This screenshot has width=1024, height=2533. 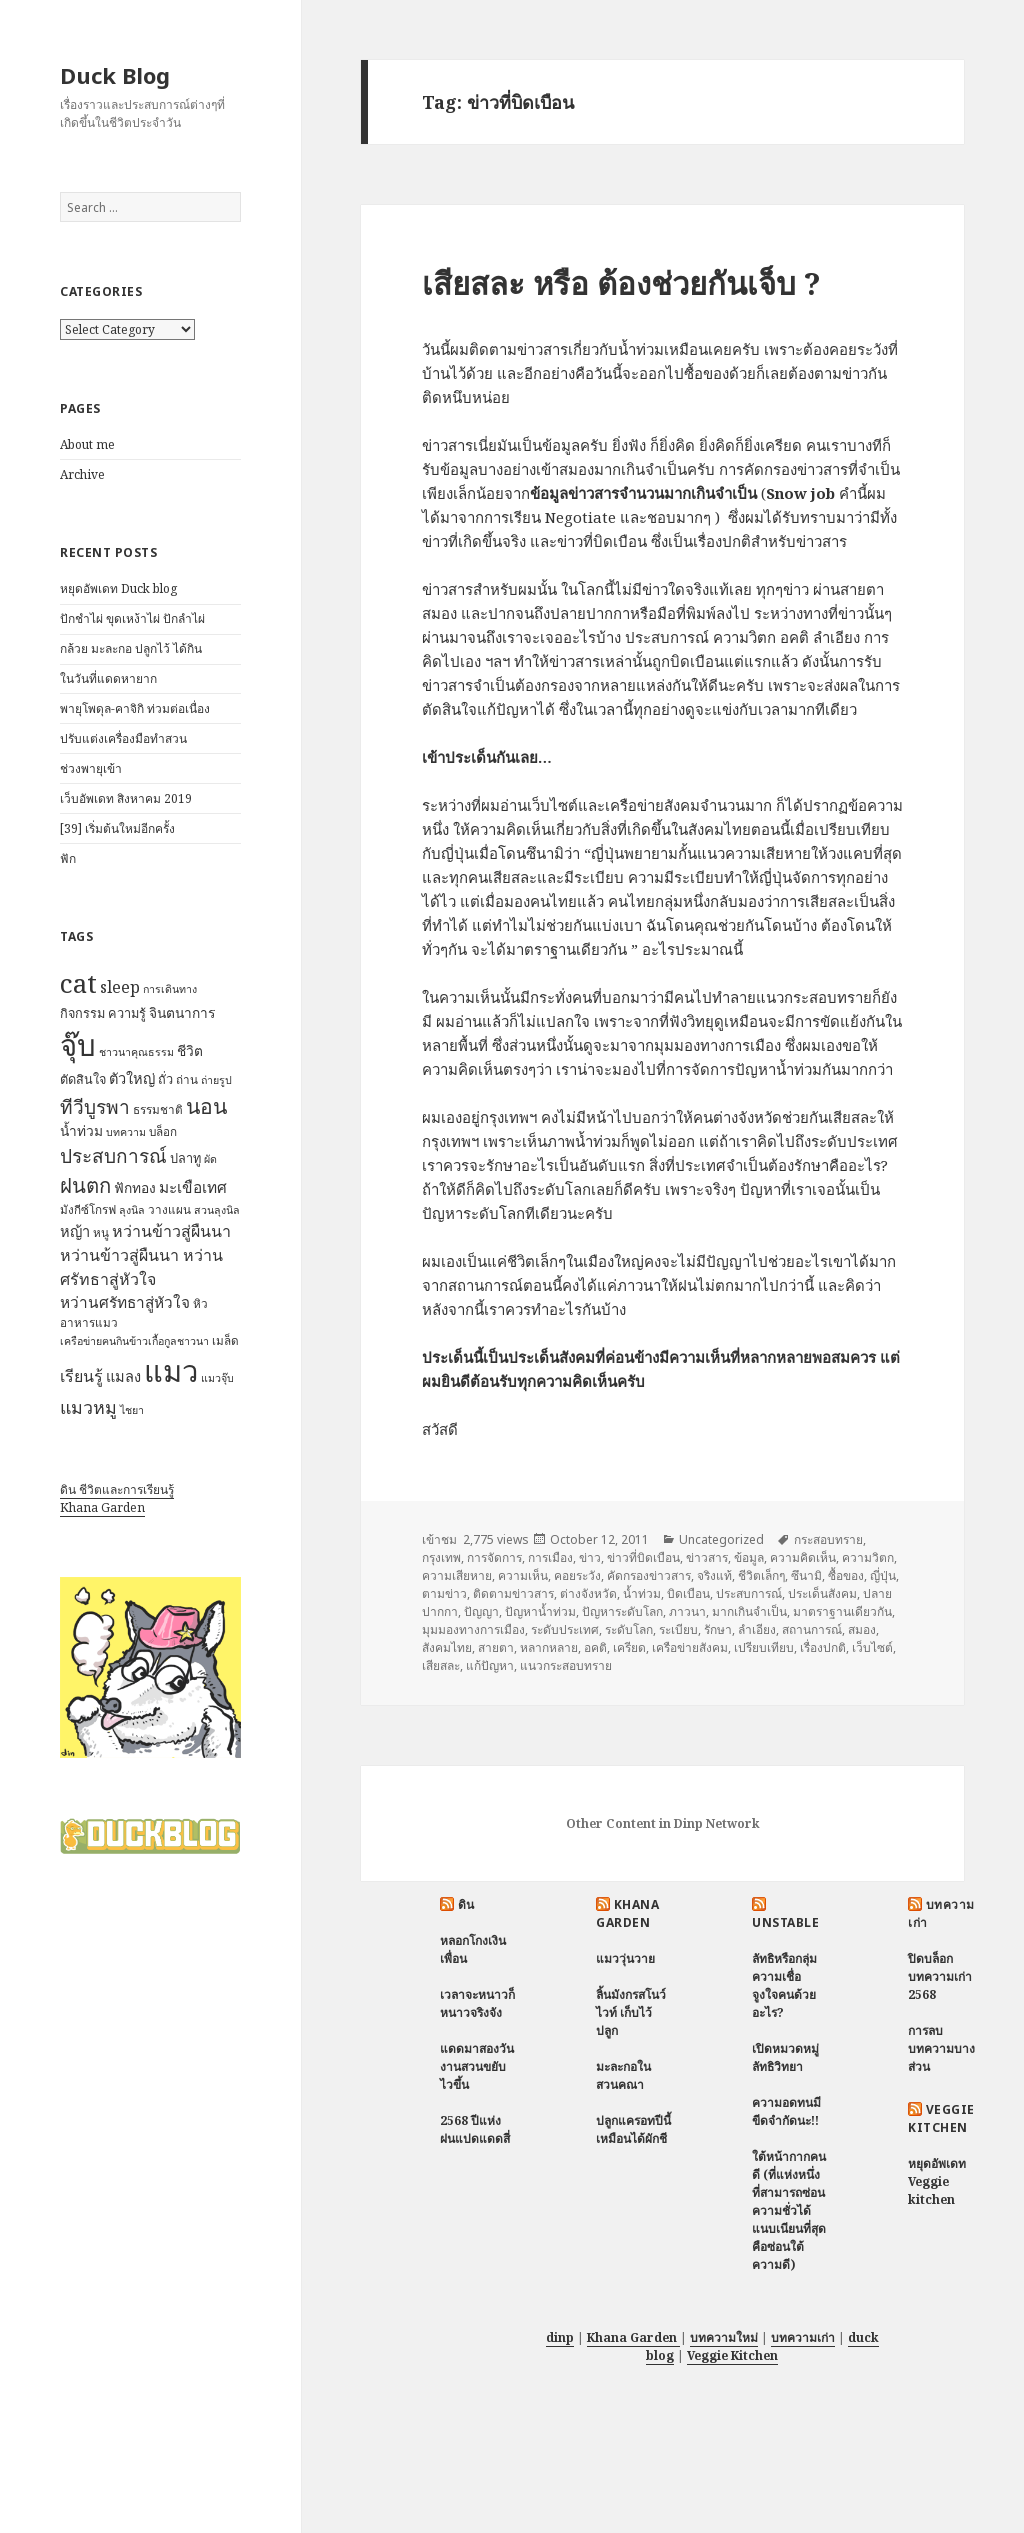 I want to click on Duck Blog, so click(x=115, y=75).